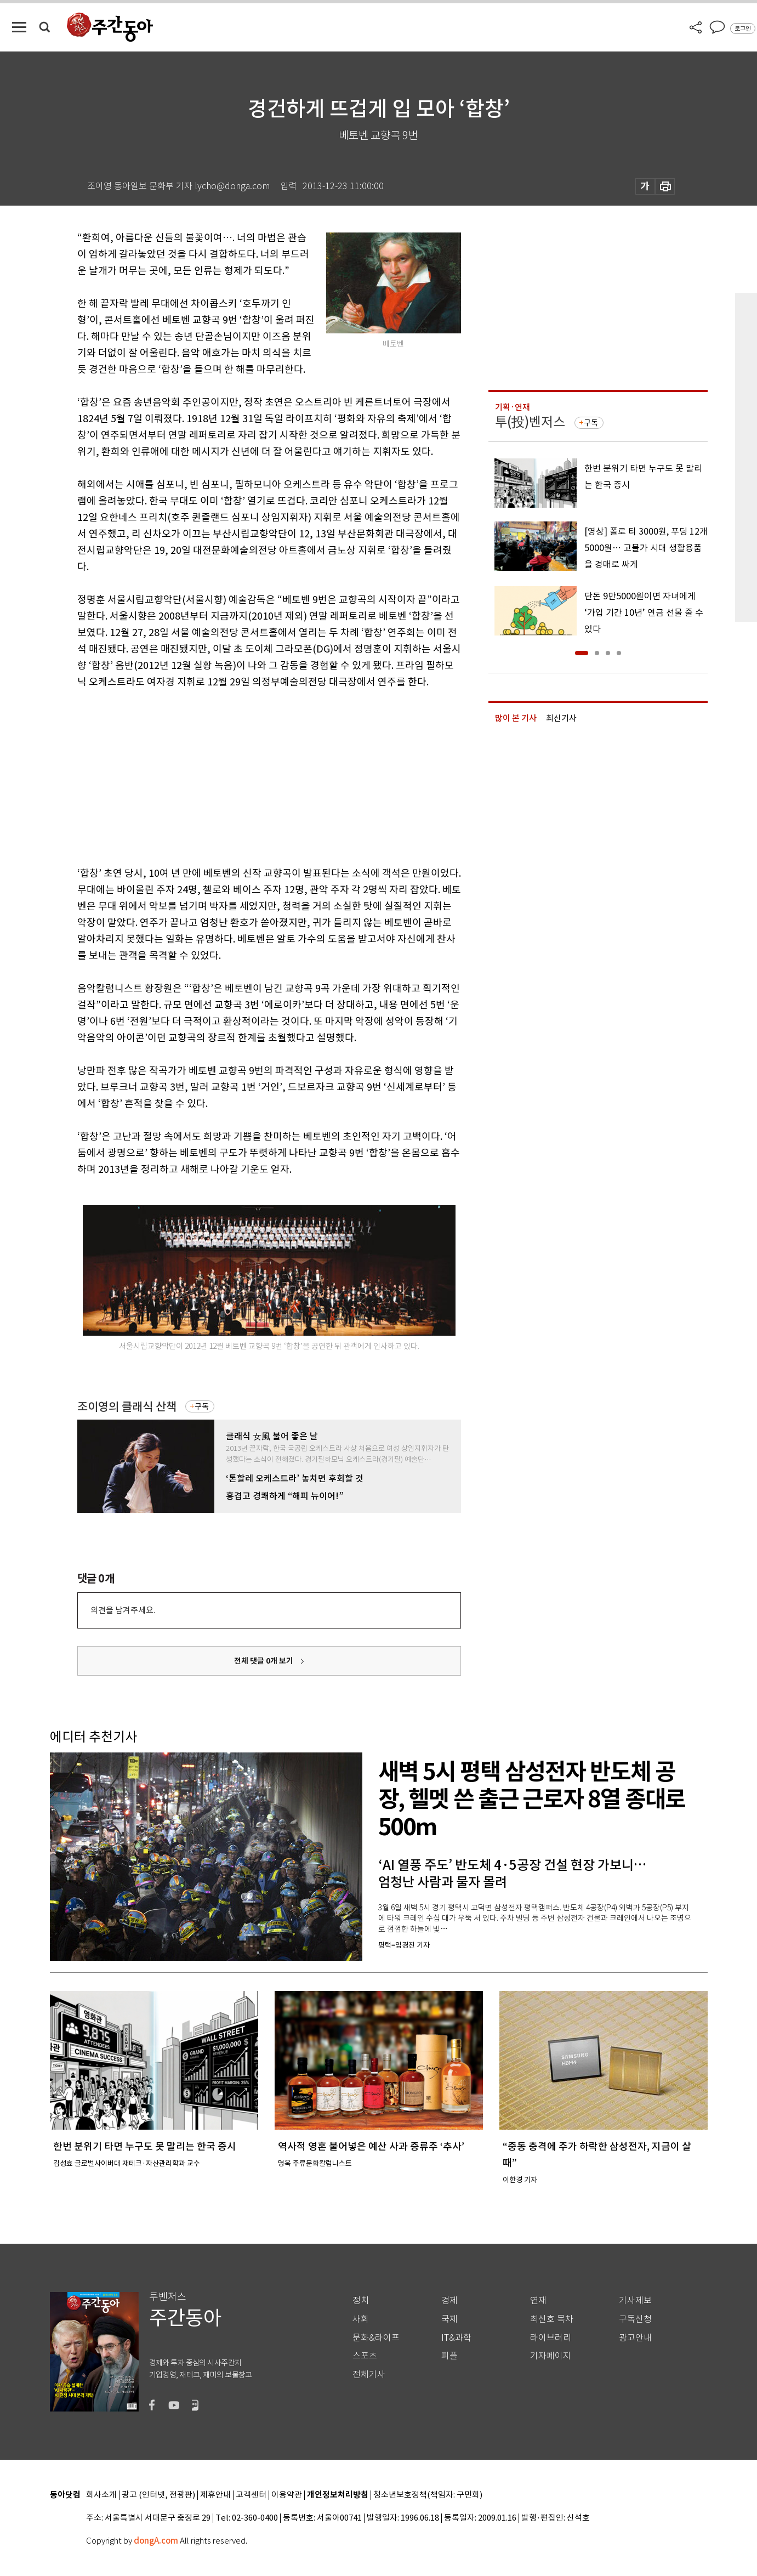 The width and height of the screenshot is (757, 2576). Describe the element at coordinates (635, 2300) in the screenshot. I see `기사제보` at that location.